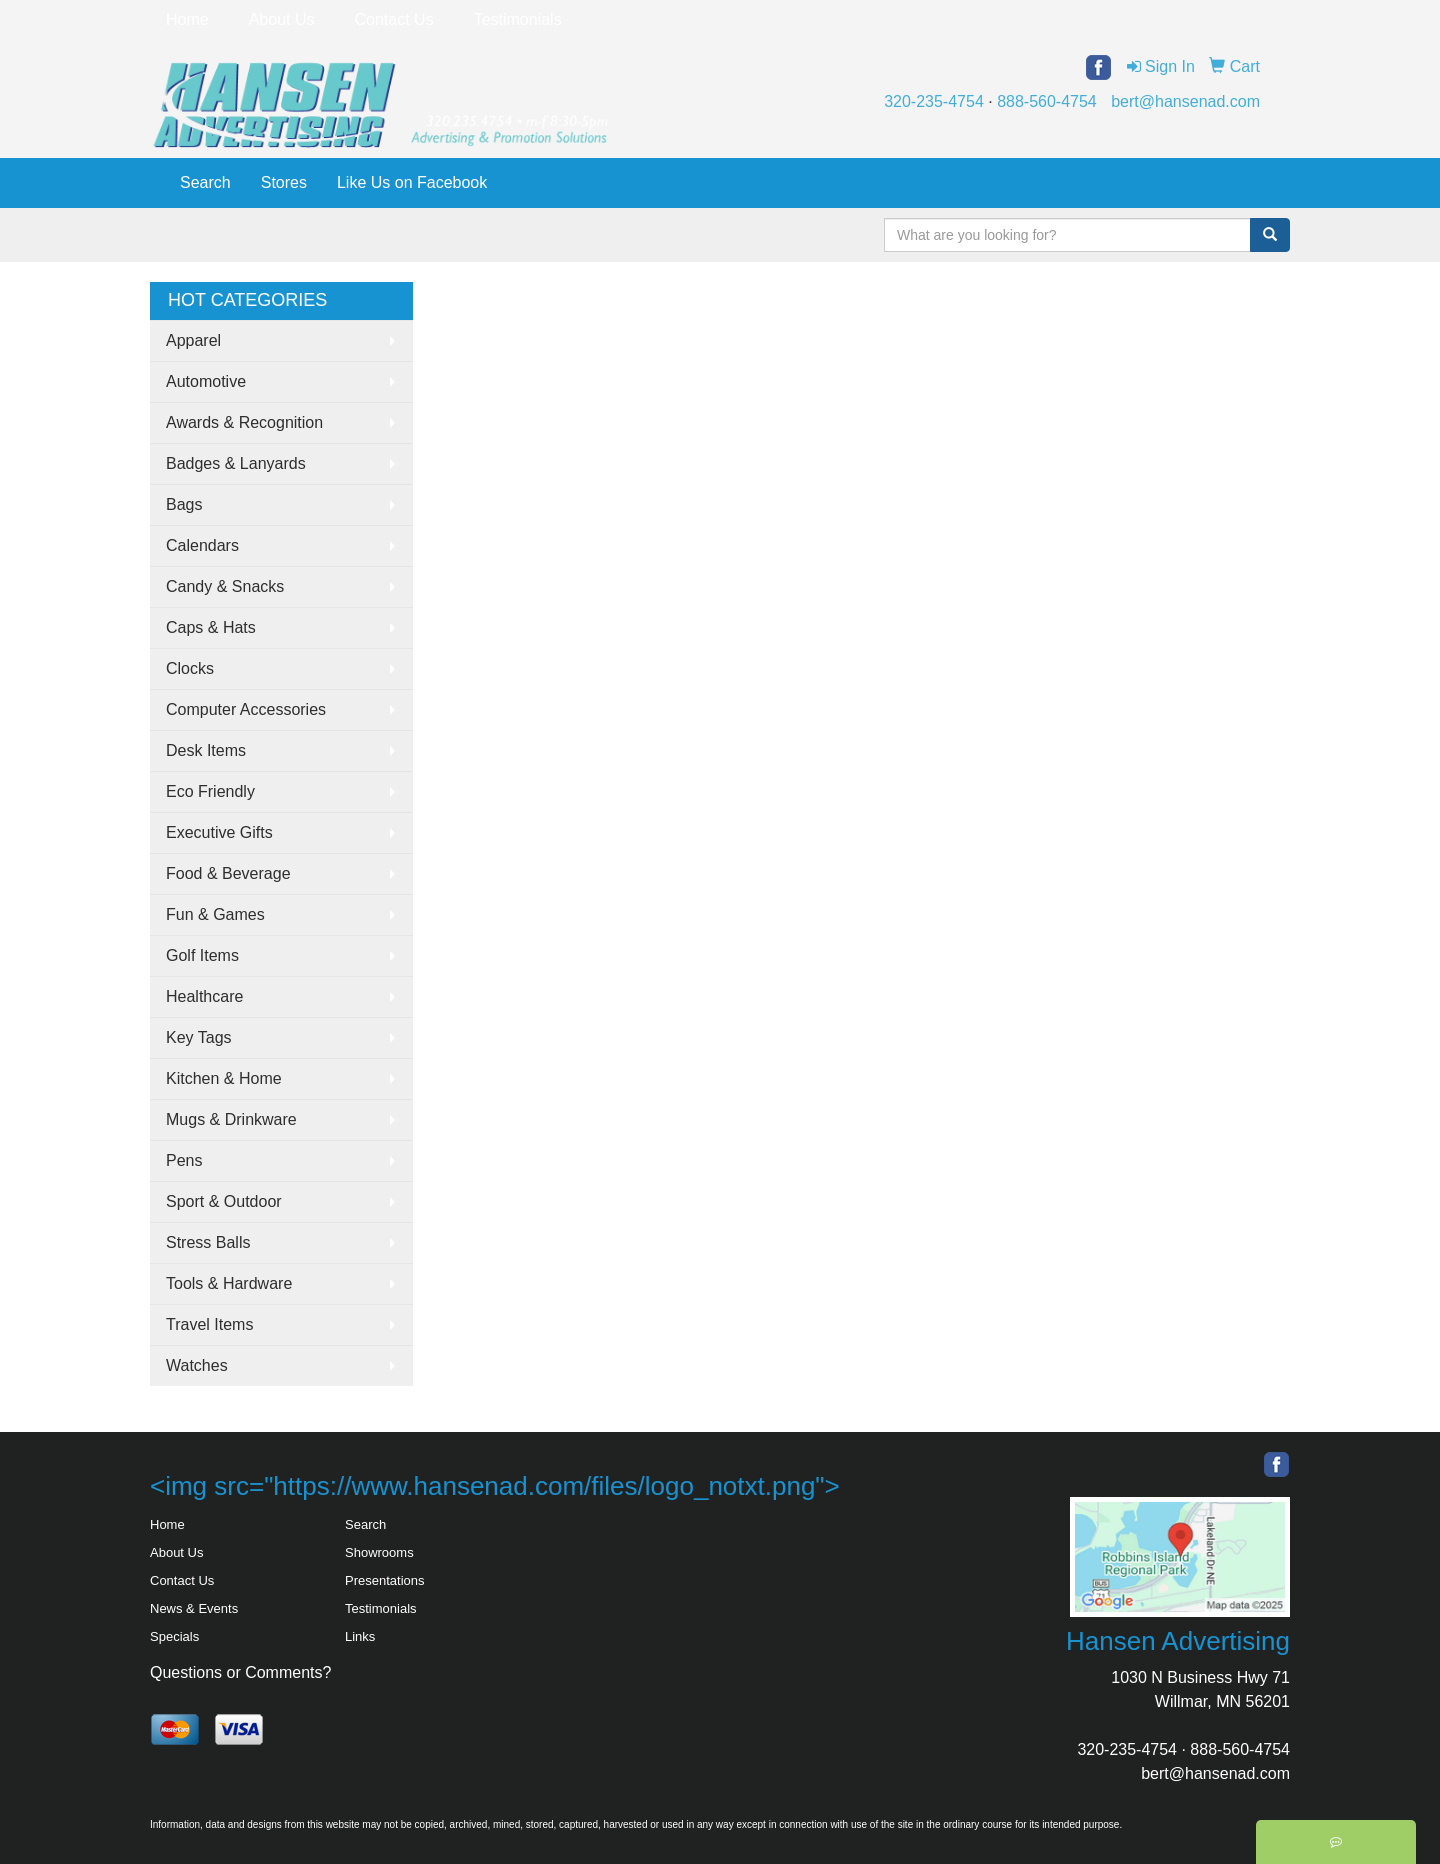 The height and width of the screenshot is (1864, 1440). Describe the element at coordinates (190, 668) in the screenshot. I see `Clocks` at that location.